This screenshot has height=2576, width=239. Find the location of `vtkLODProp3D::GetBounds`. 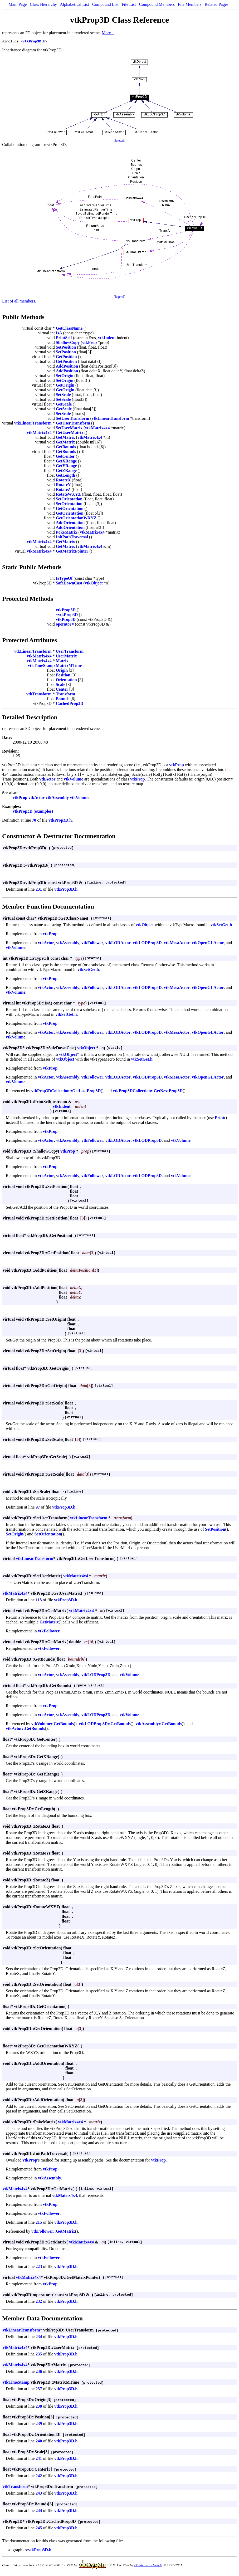

vtkLODProp3D::GetBounds is located at coordinates (105, 1724).